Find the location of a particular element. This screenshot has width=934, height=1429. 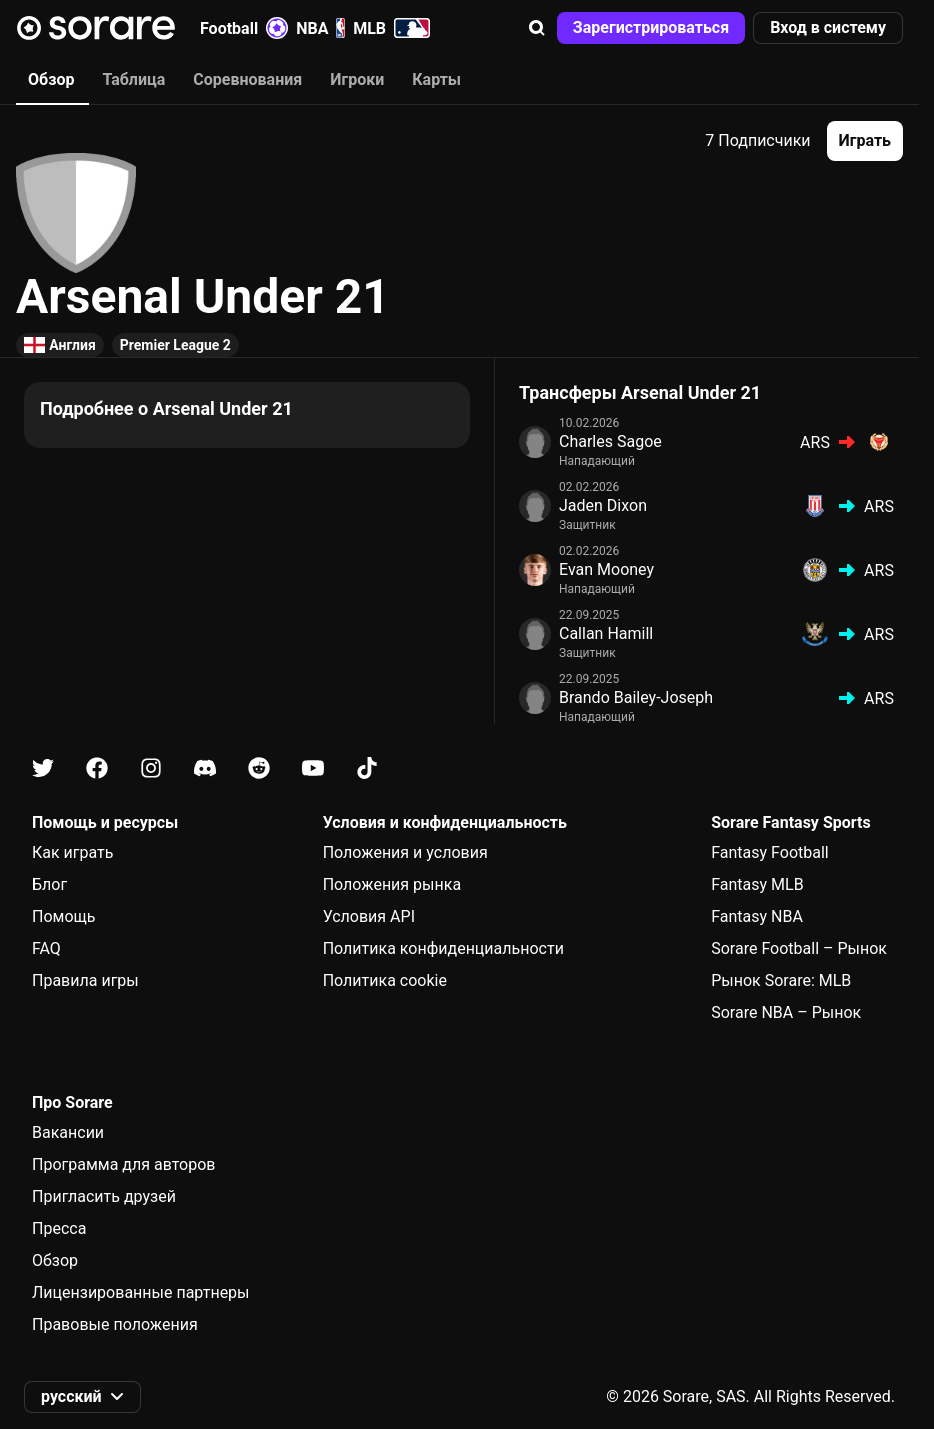

MLB is located at coordinates (391, 28).